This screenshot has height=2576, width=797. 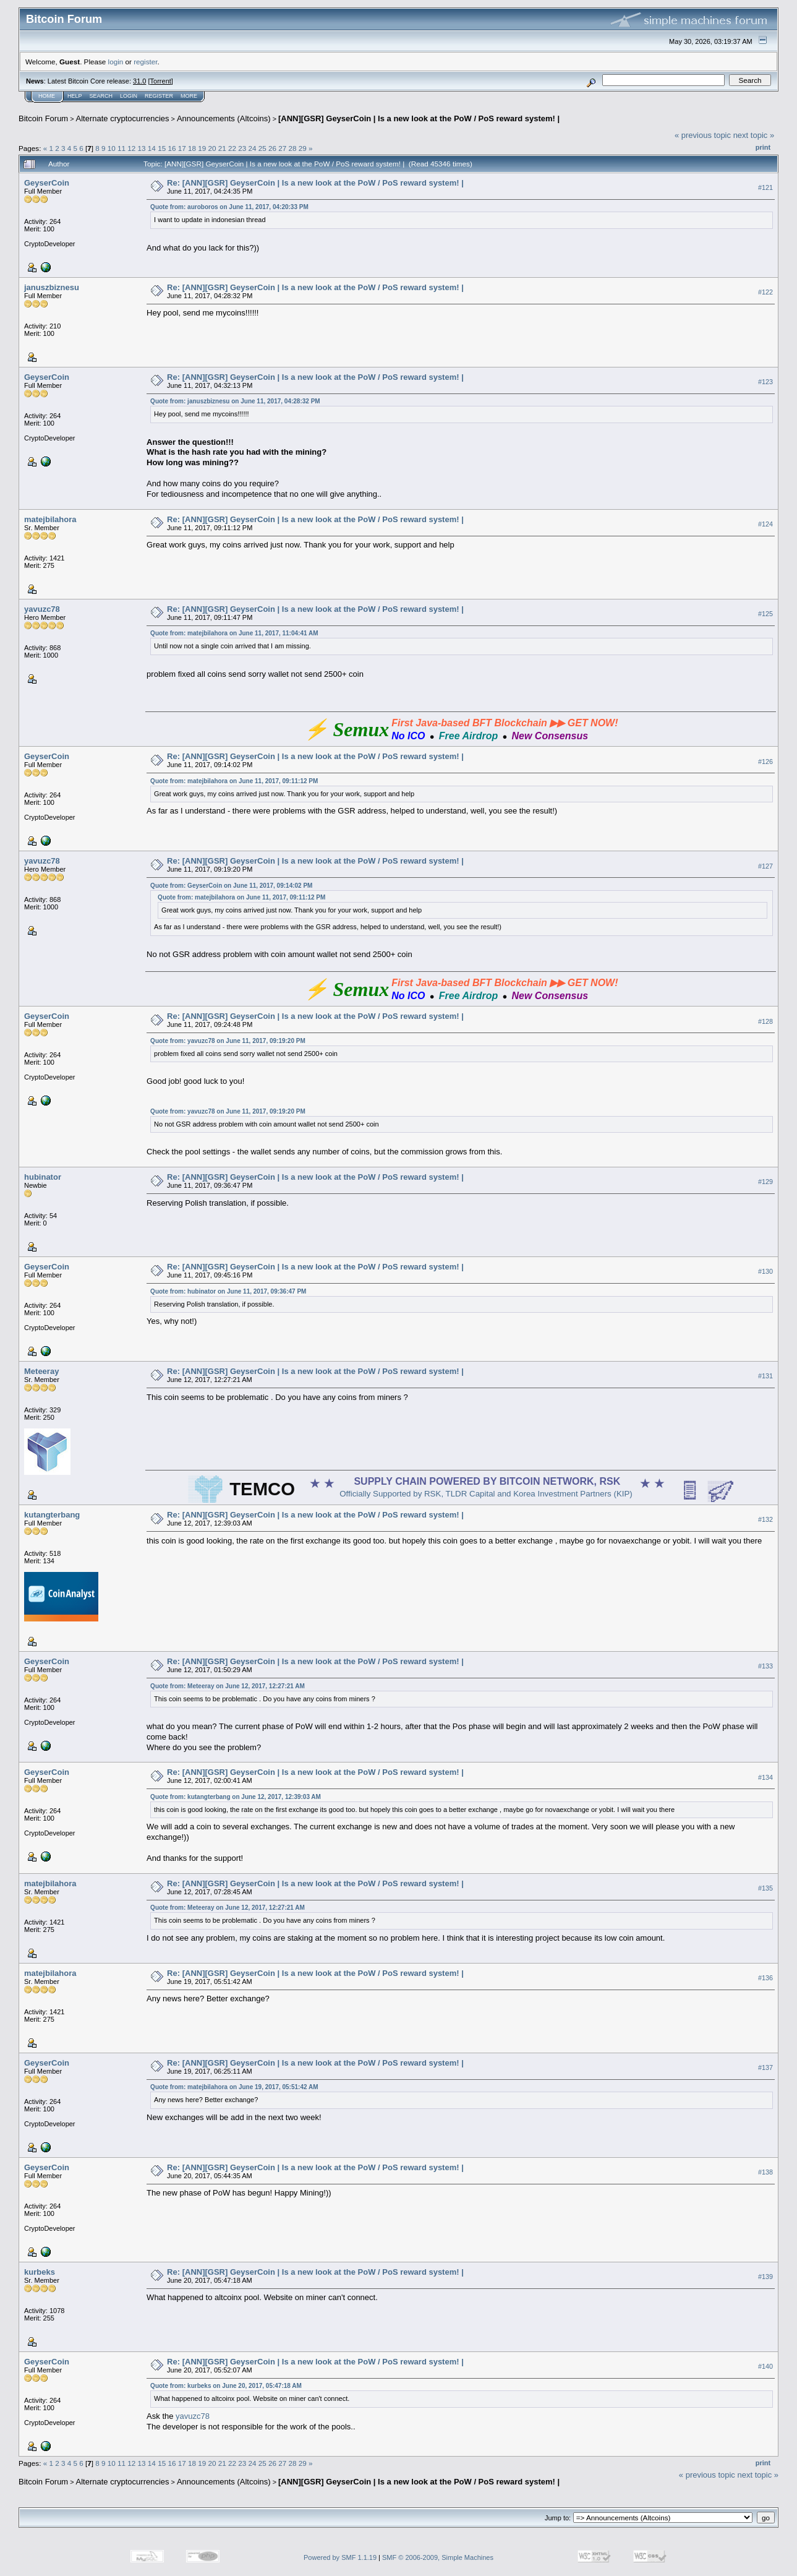 I want to click on Help, so click(x=74, y=96).